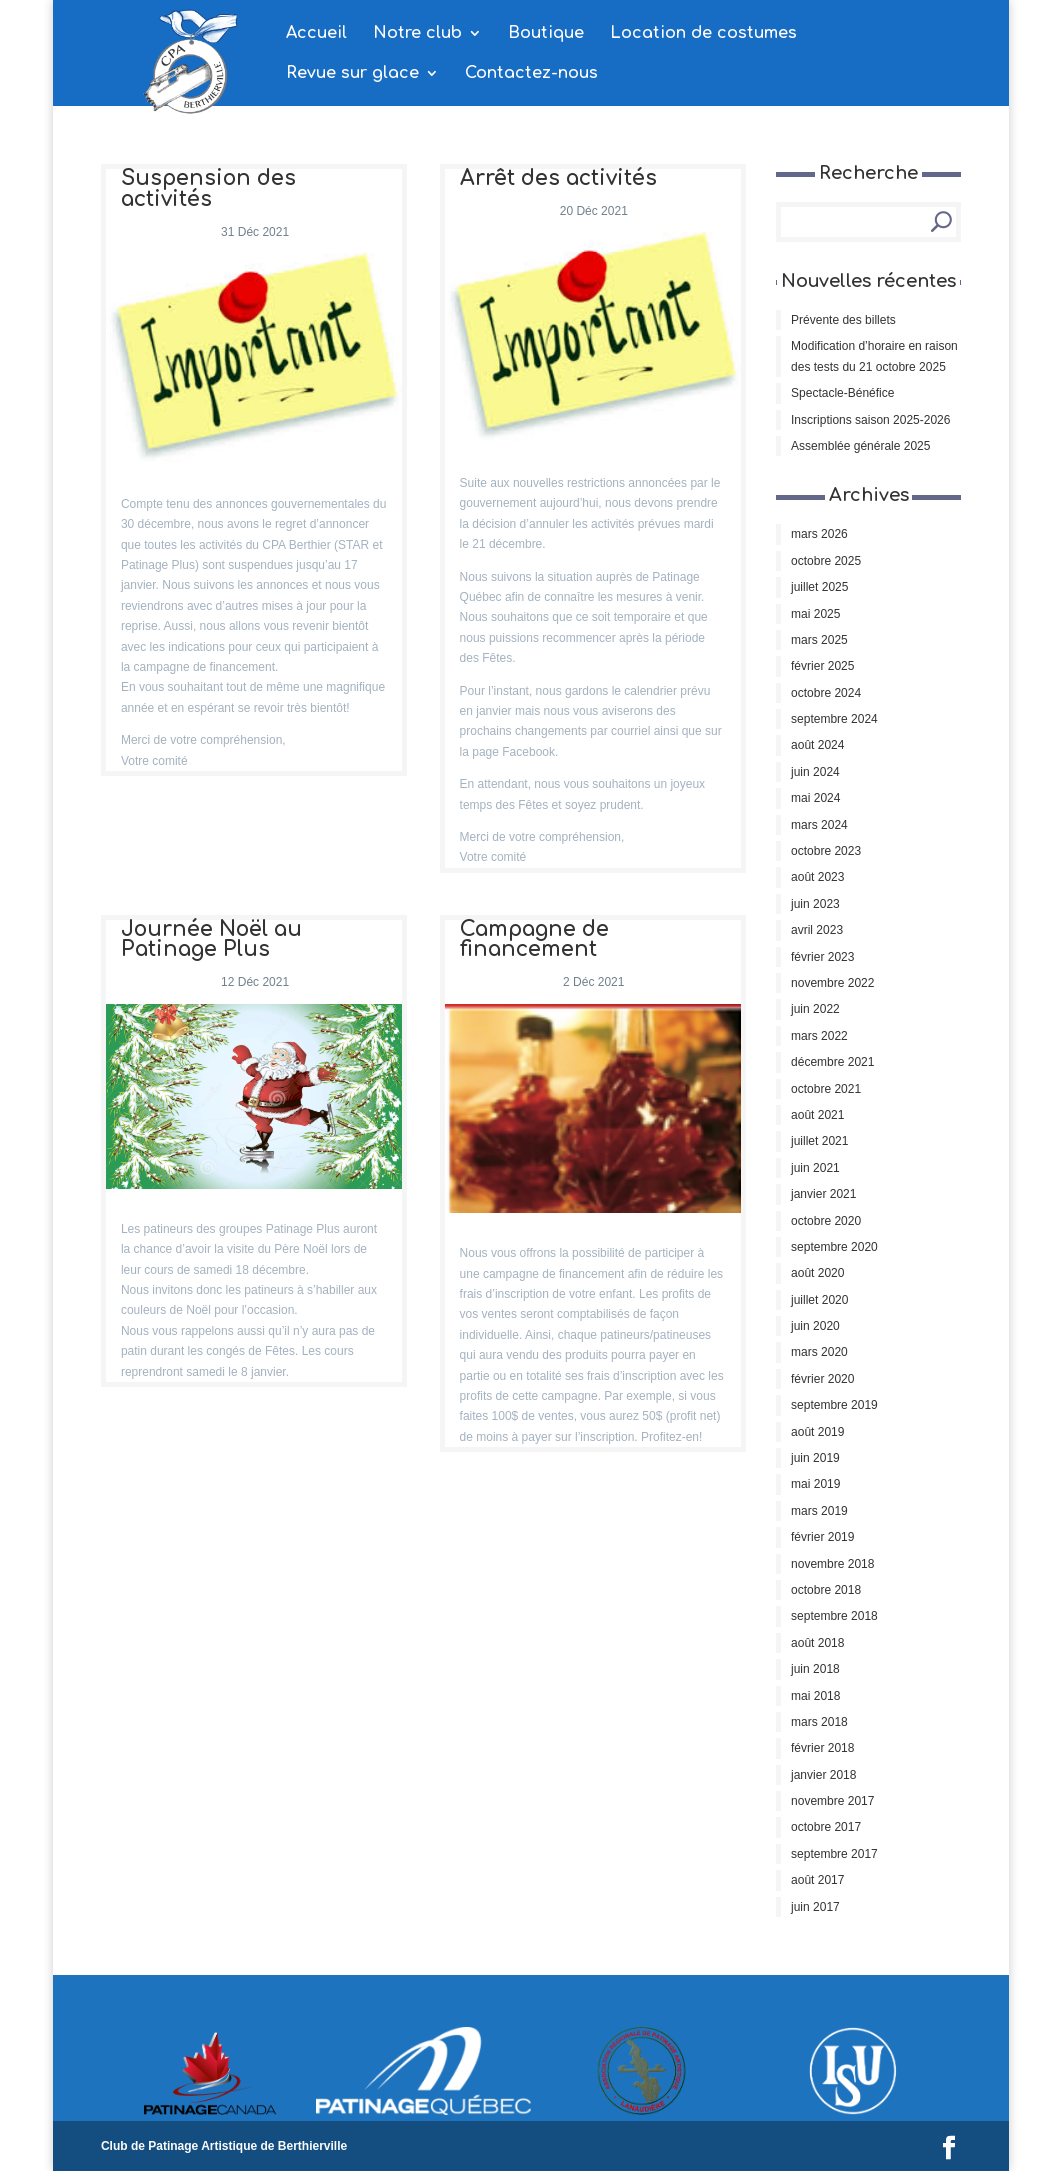 The image size is (1062, 2171). Describe the element at coordinates (843, 320) in the screenshot. I see `Prévente des billets` at that location.